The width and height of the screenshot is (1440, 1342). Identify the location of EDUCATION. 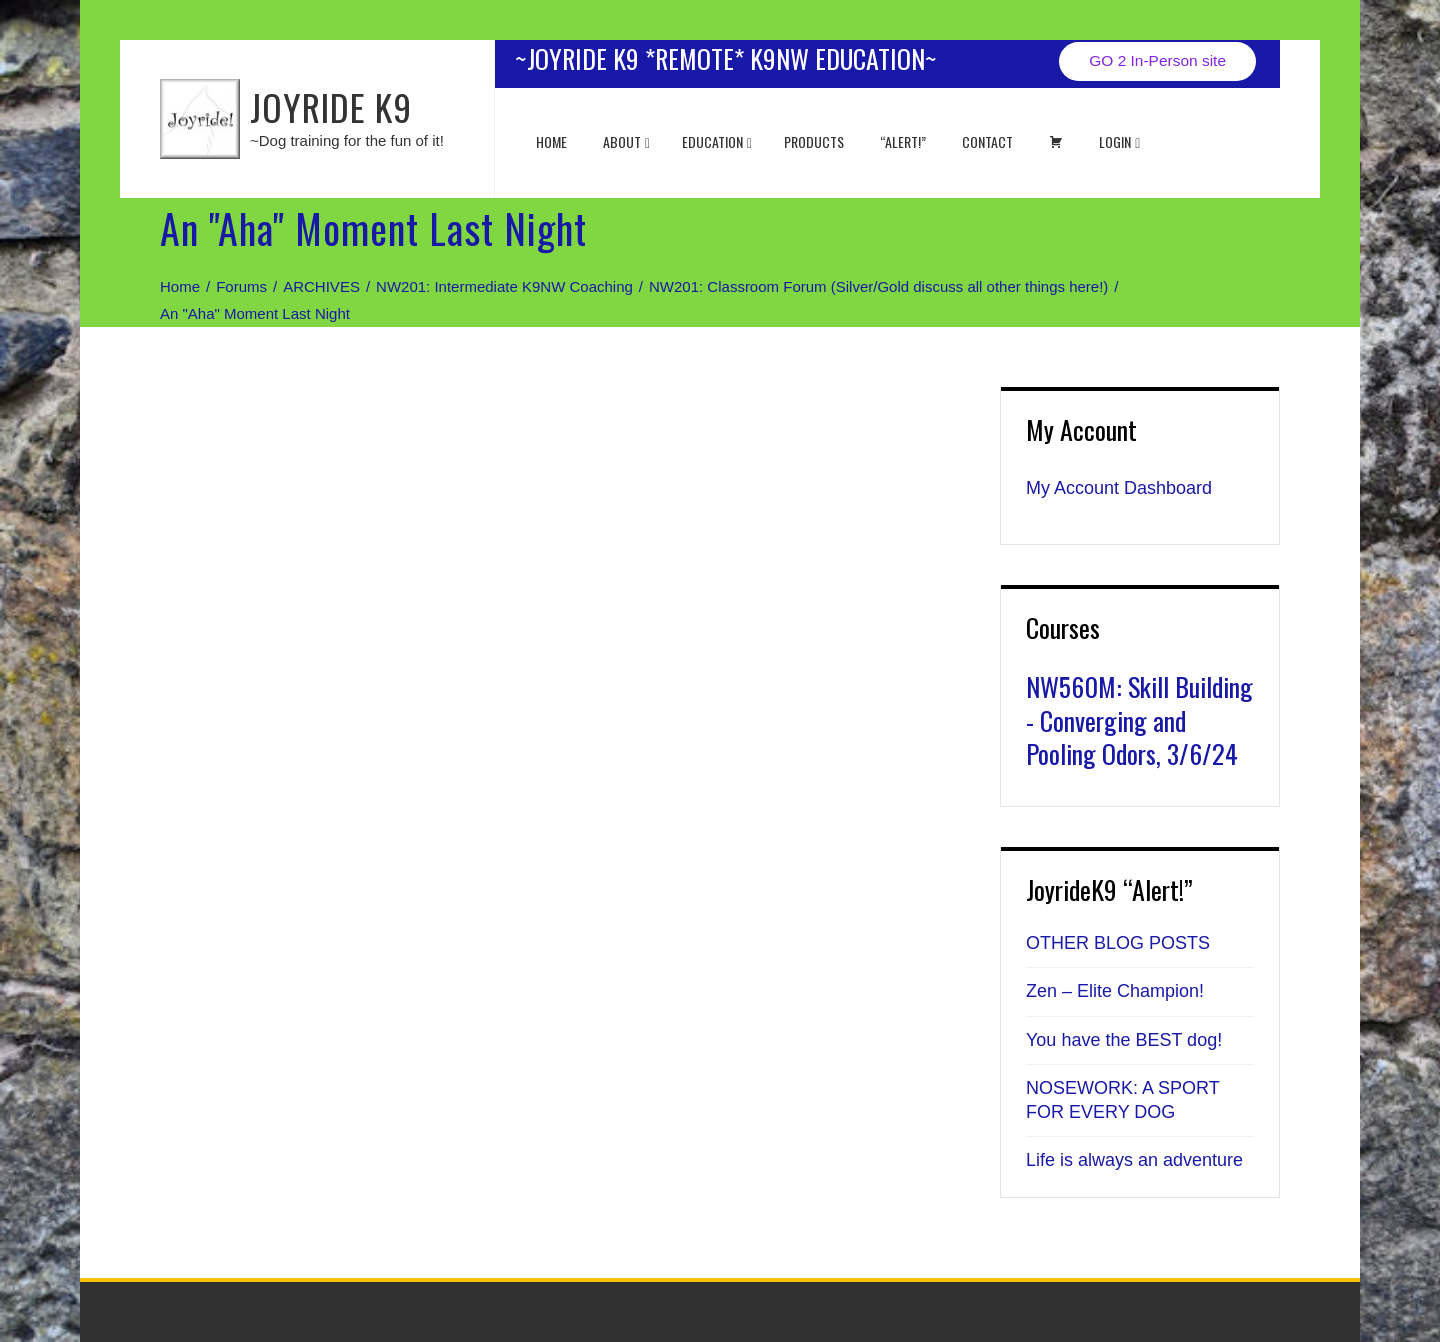
(717, 141).